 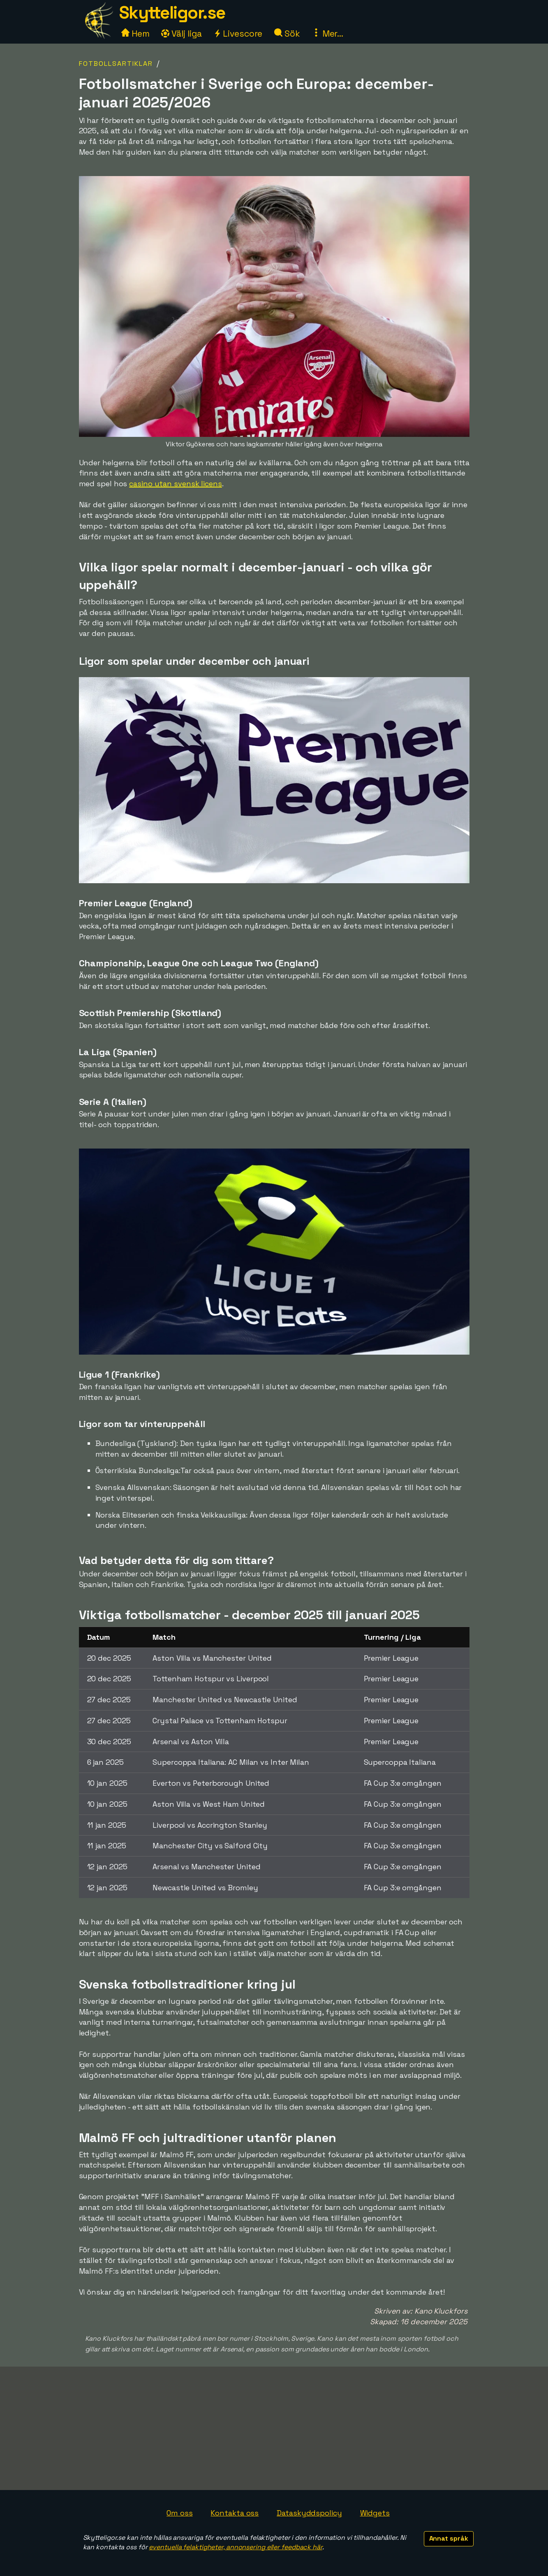 What do you see at coordinates (234, 2513) in the screenshot?
I see `Kontakta oss` at bounding box center [234, 2513].